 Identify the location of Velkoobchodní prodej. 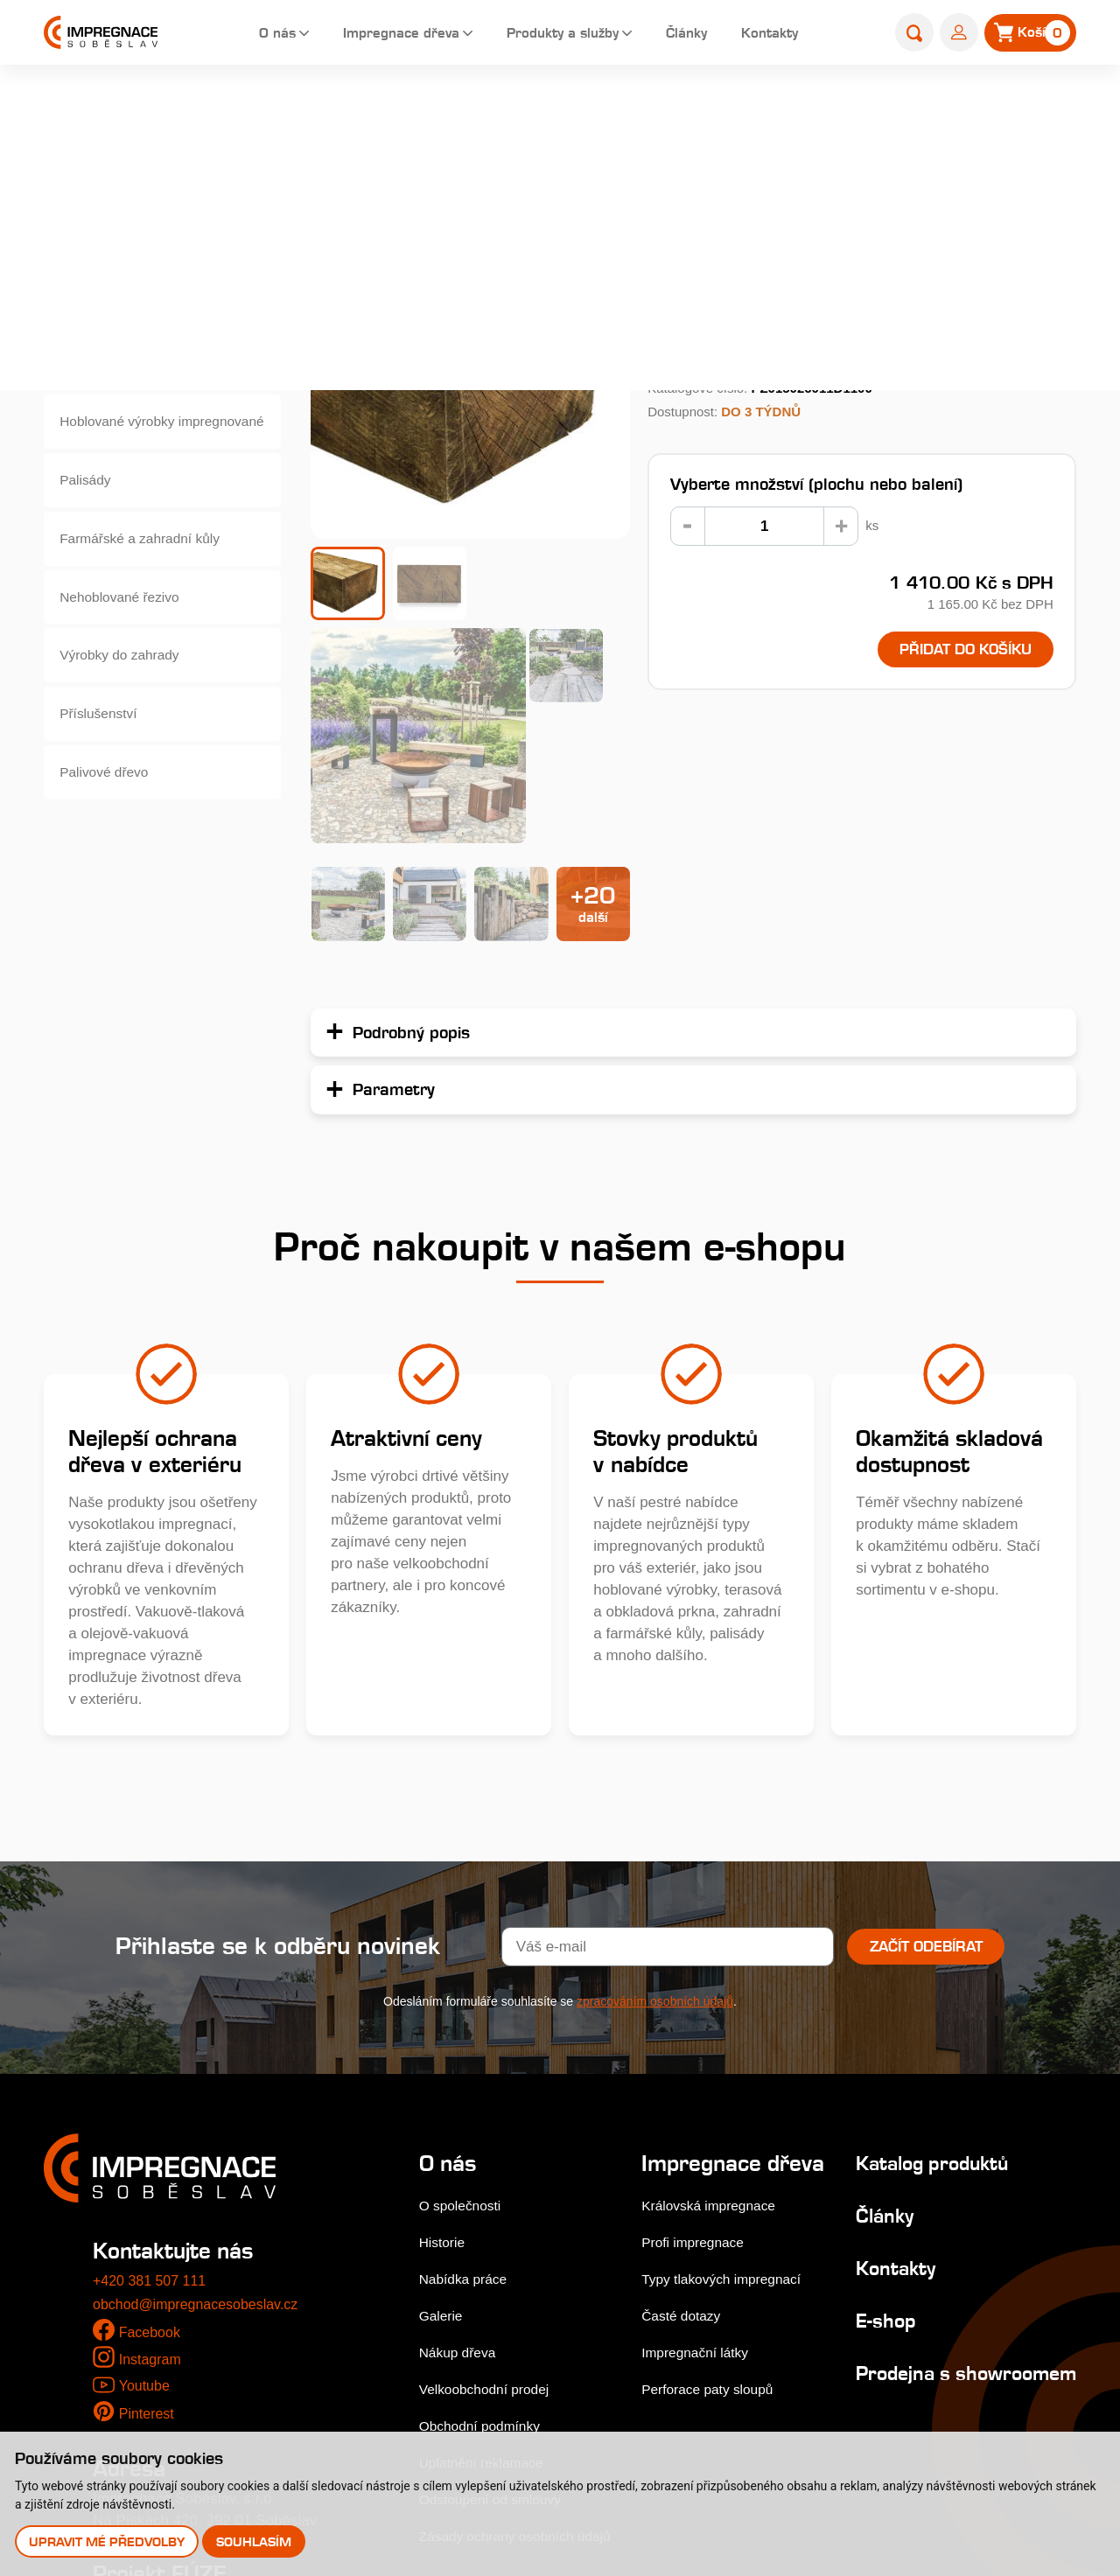
(491, 2150).